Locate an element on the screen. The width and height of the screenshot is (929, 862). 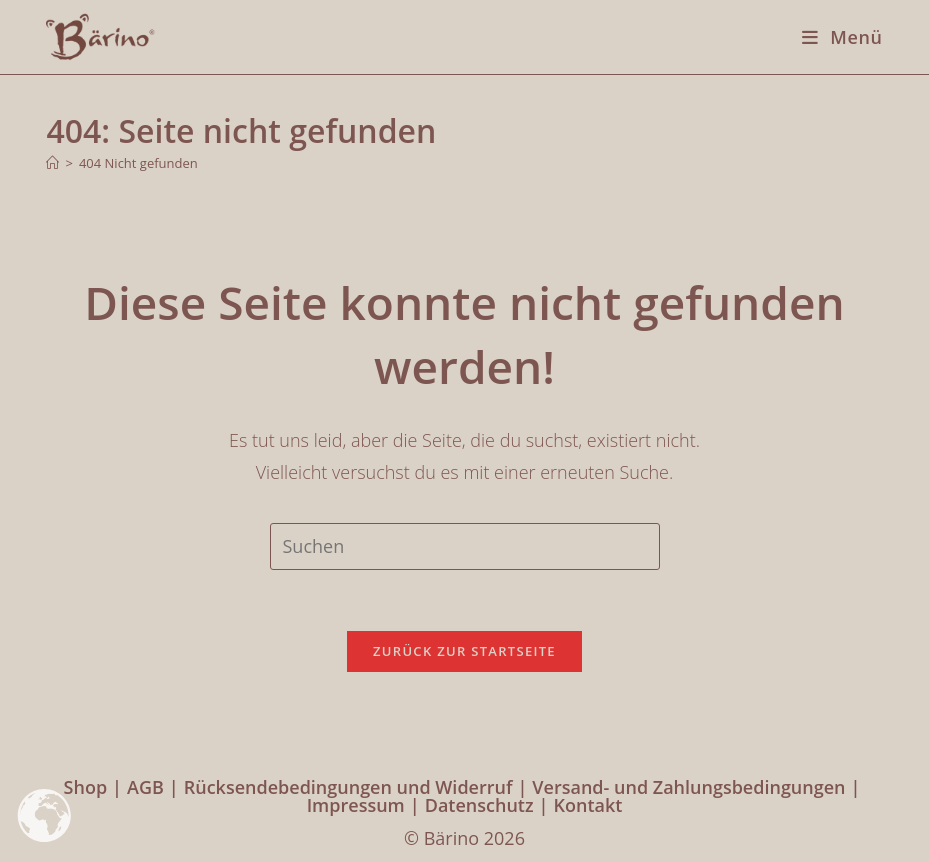
Impressum is located at coordinates (356, 805).